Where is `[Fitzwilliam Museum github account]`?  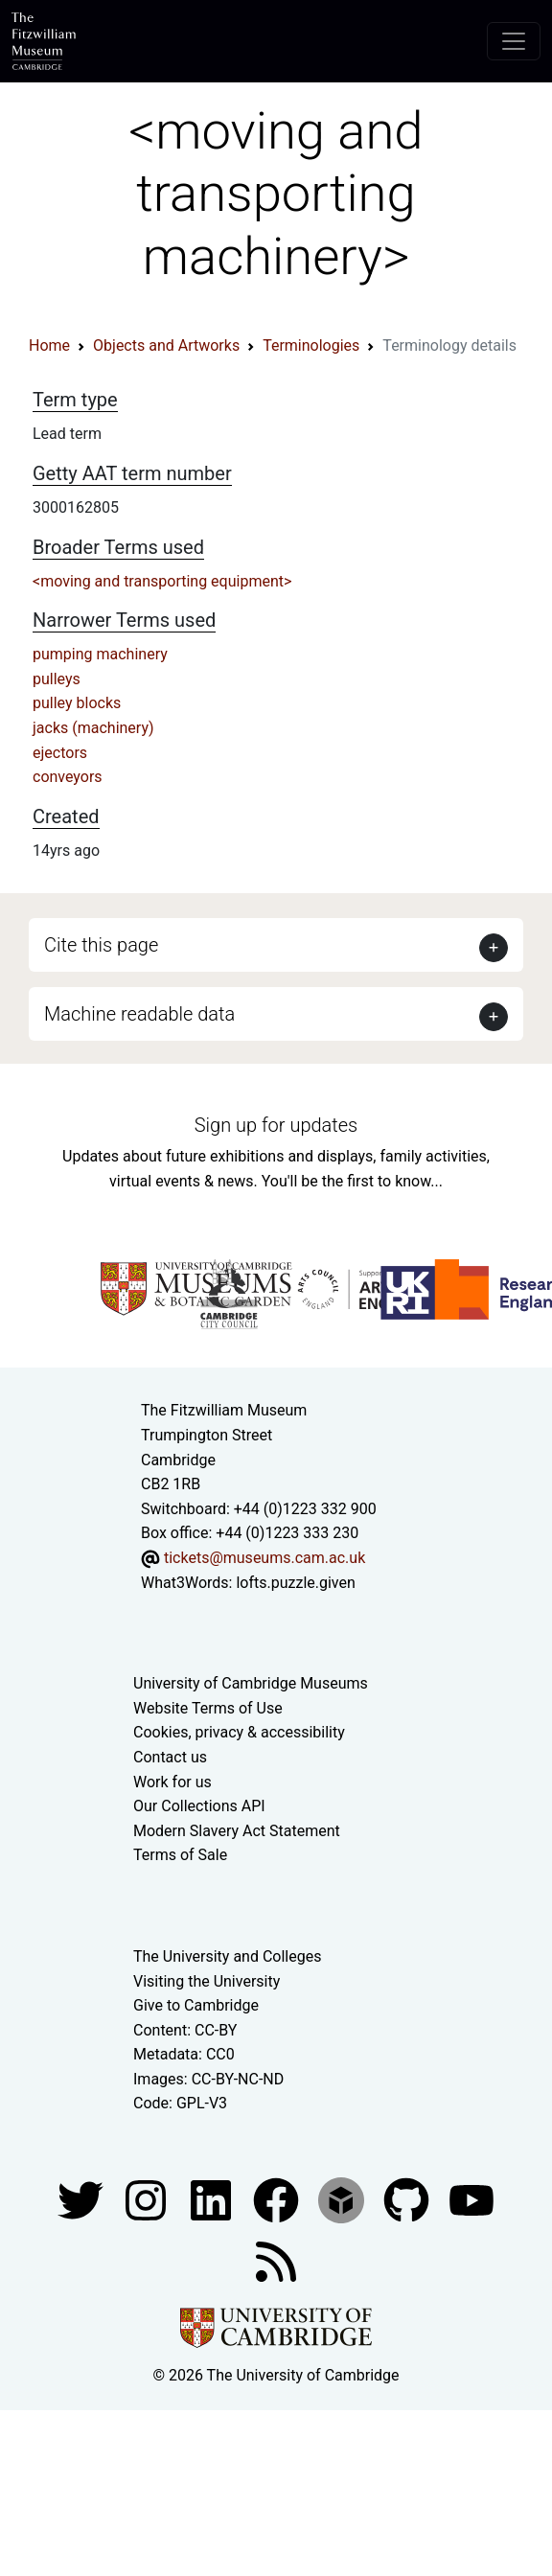
[Fitzwilliam Museum github account] is located at coordinates (408, 2199).